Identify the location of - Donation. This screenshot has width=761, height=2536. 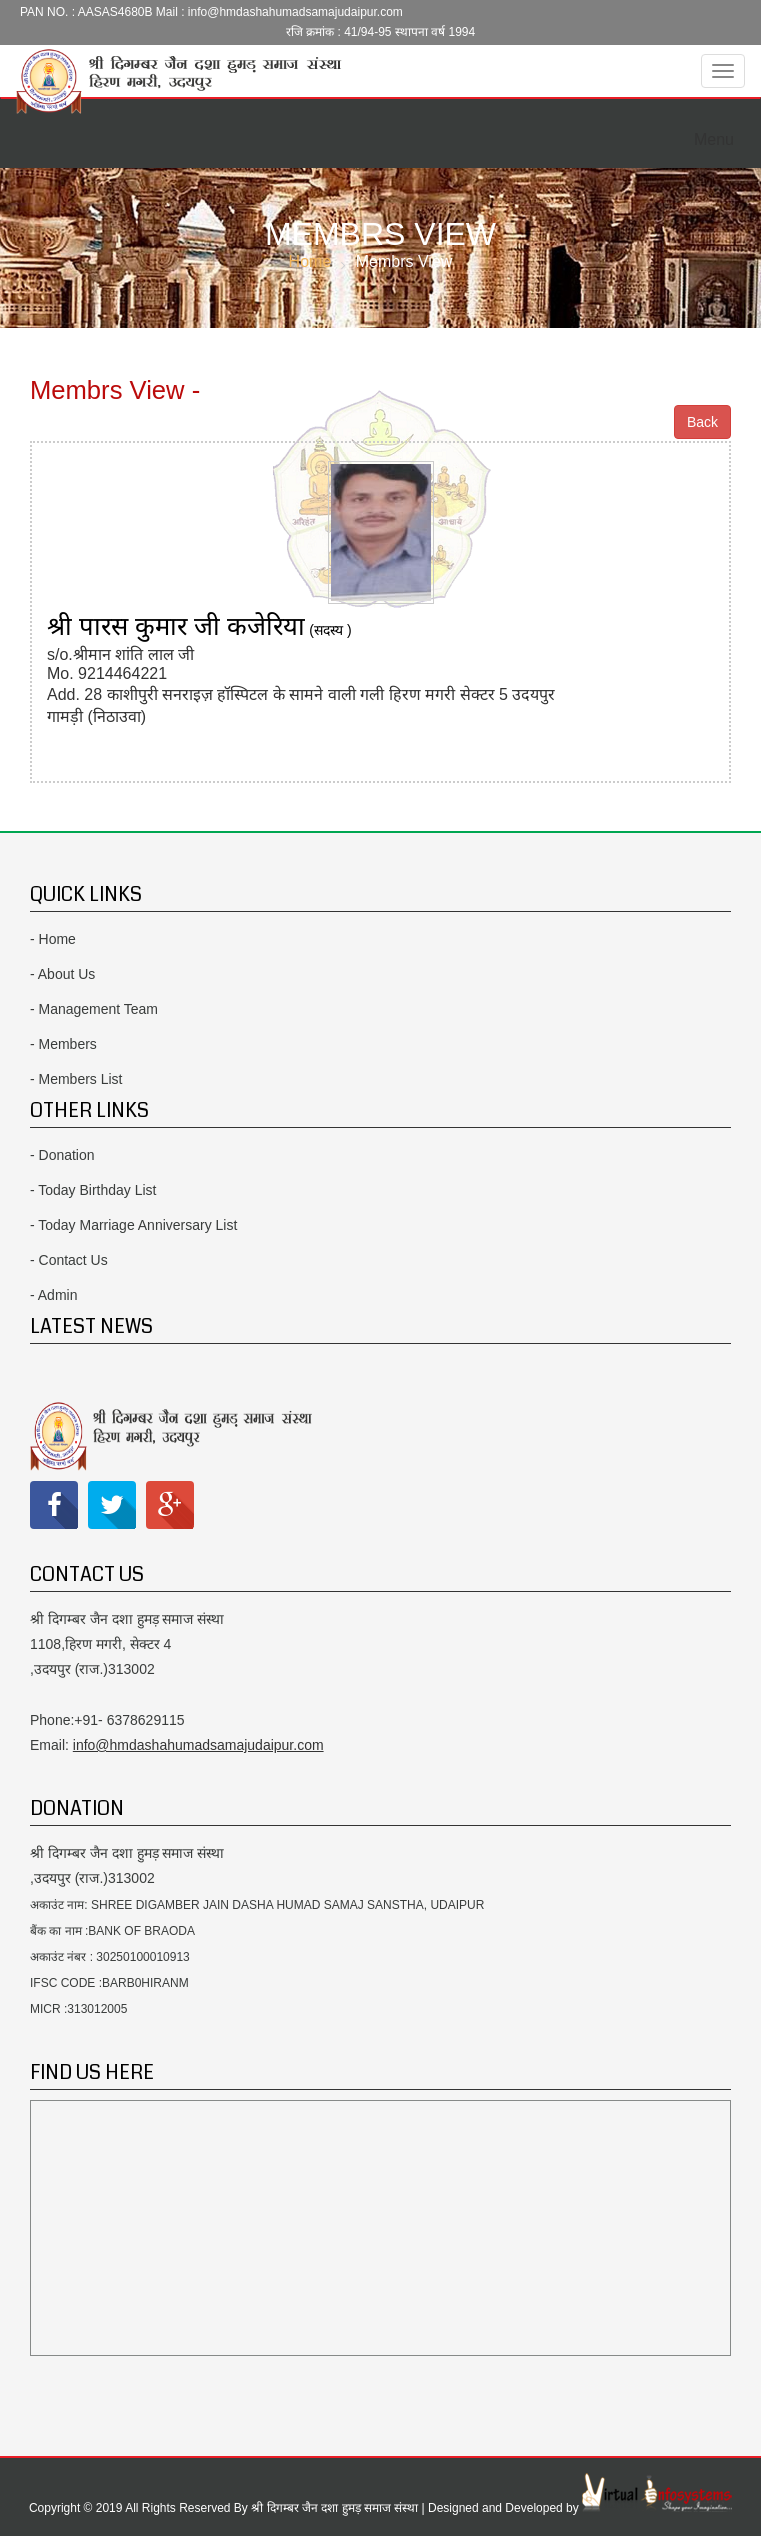
(62, 1155).